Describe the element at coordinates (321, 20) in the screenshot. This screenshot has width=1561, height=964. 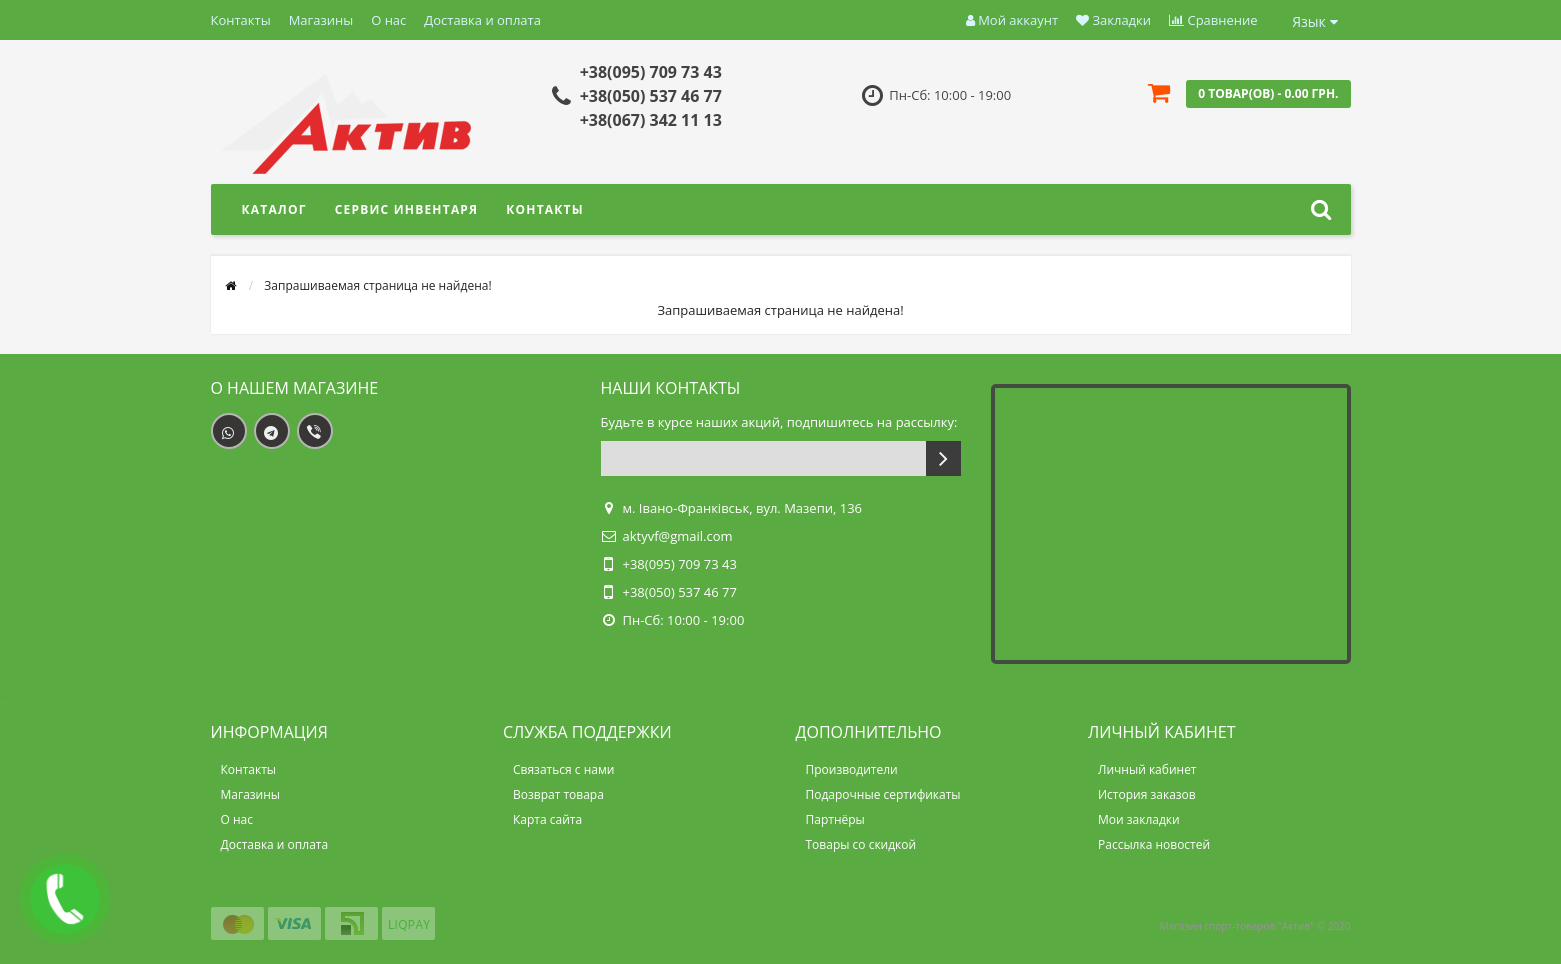
I see `Магазины` at that location.